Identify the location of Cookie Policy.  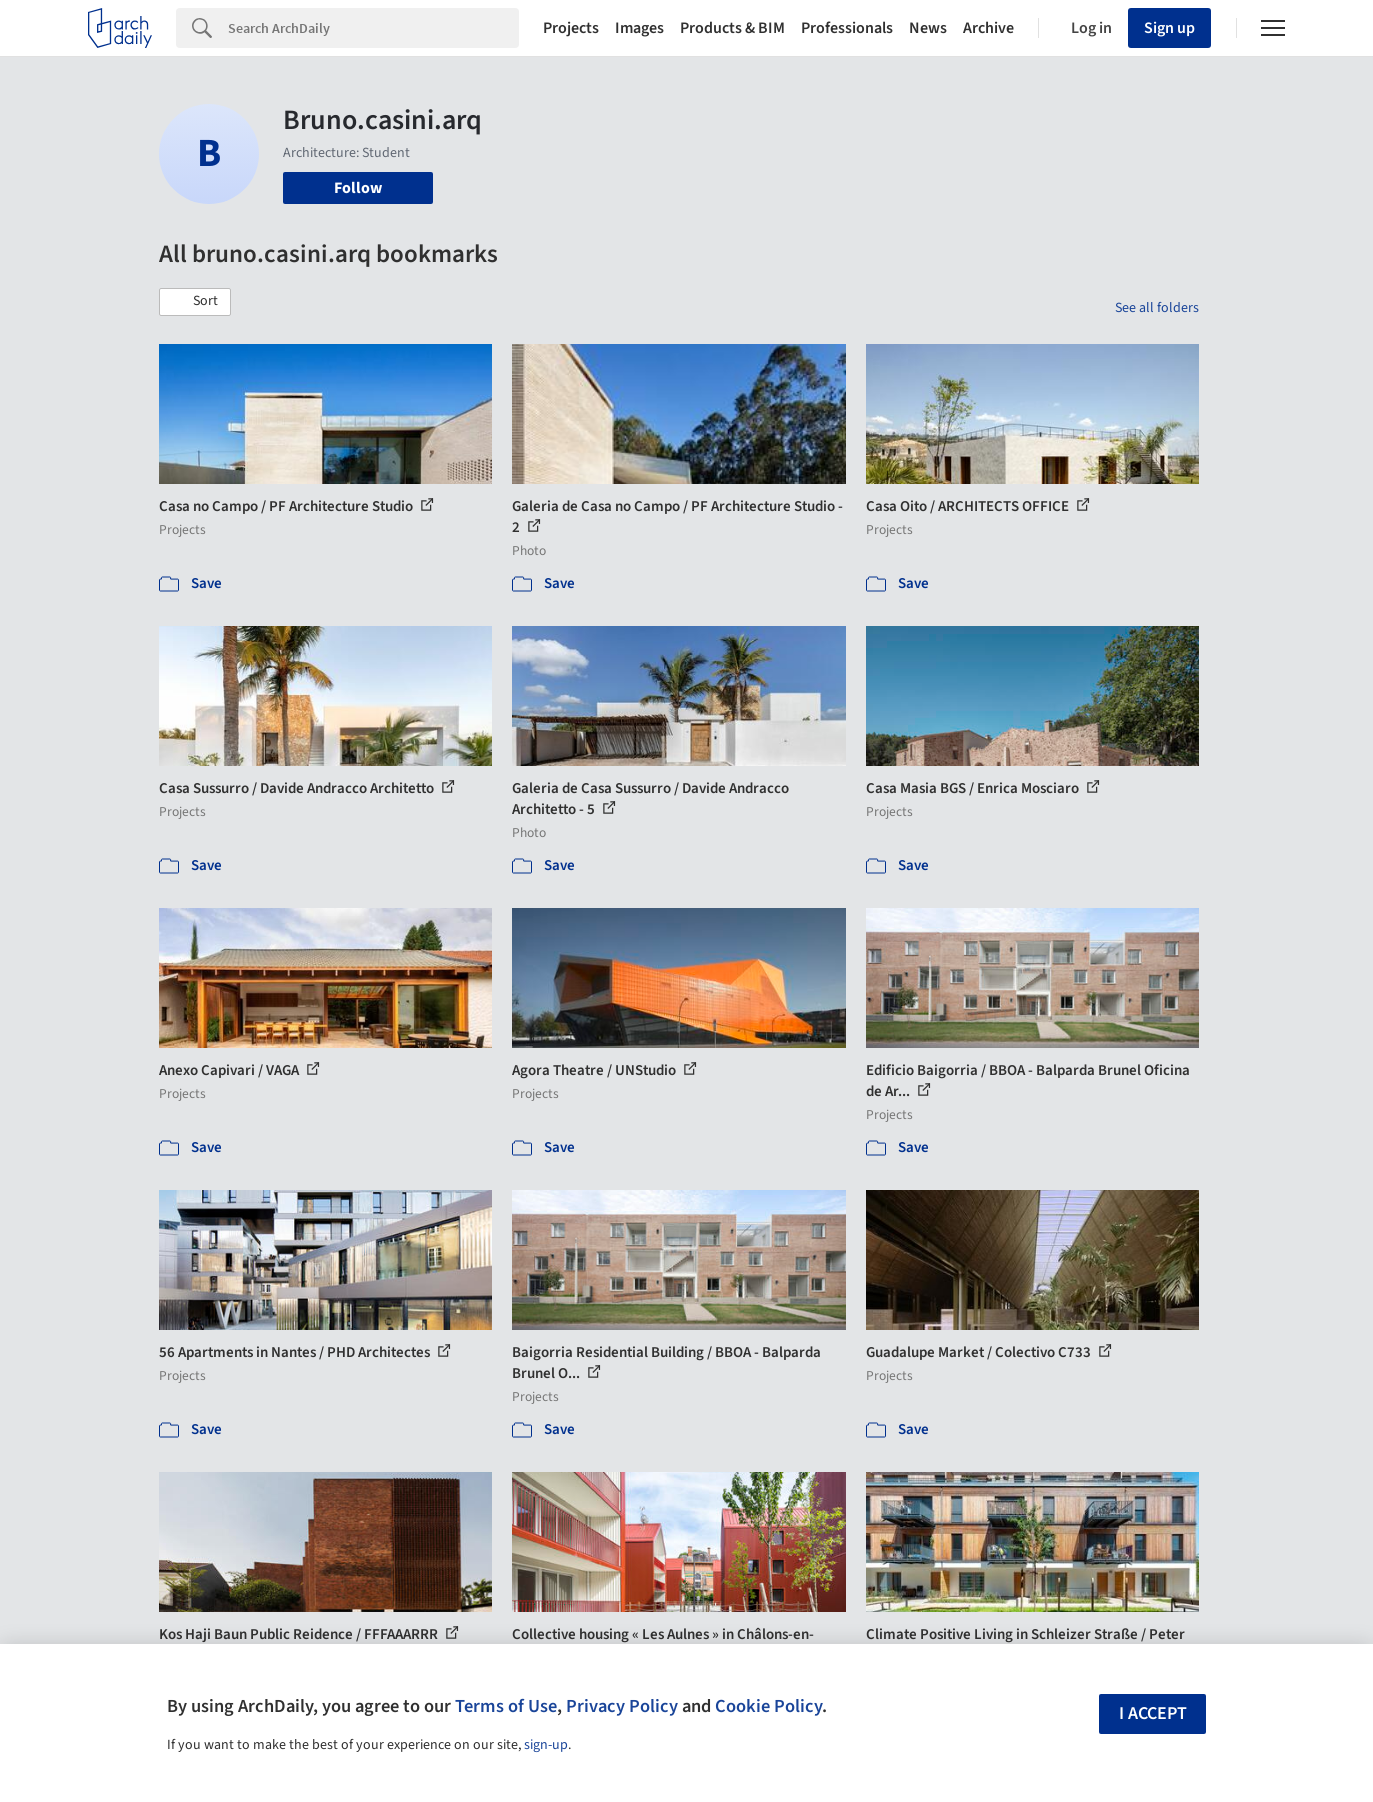
(768, 1706).